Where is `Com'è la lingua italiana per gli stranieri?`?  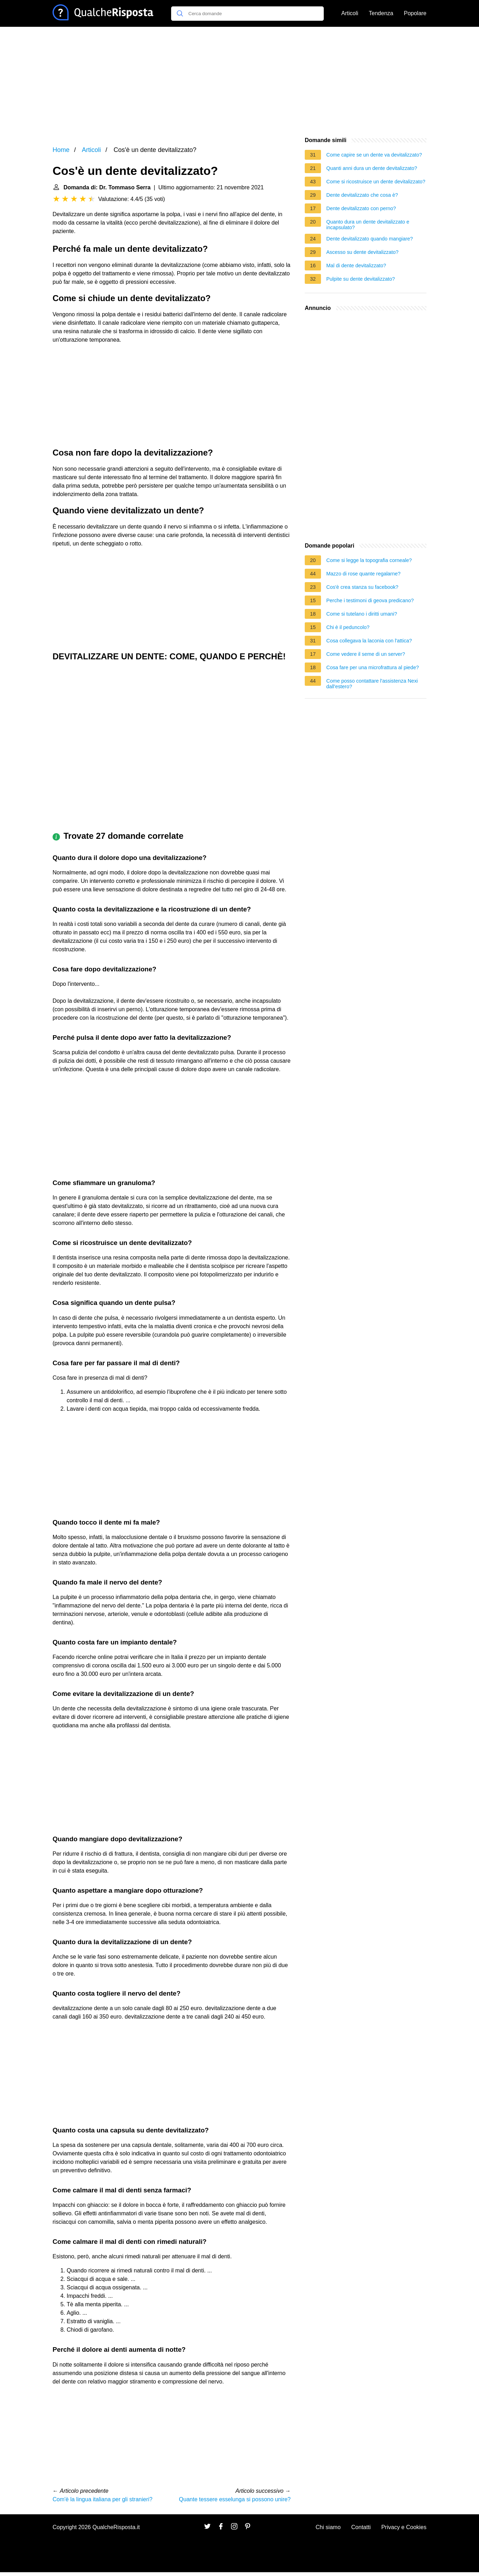 Com'è la lingua italiana per gli stranieri? is located at coordinates (102, 2499).